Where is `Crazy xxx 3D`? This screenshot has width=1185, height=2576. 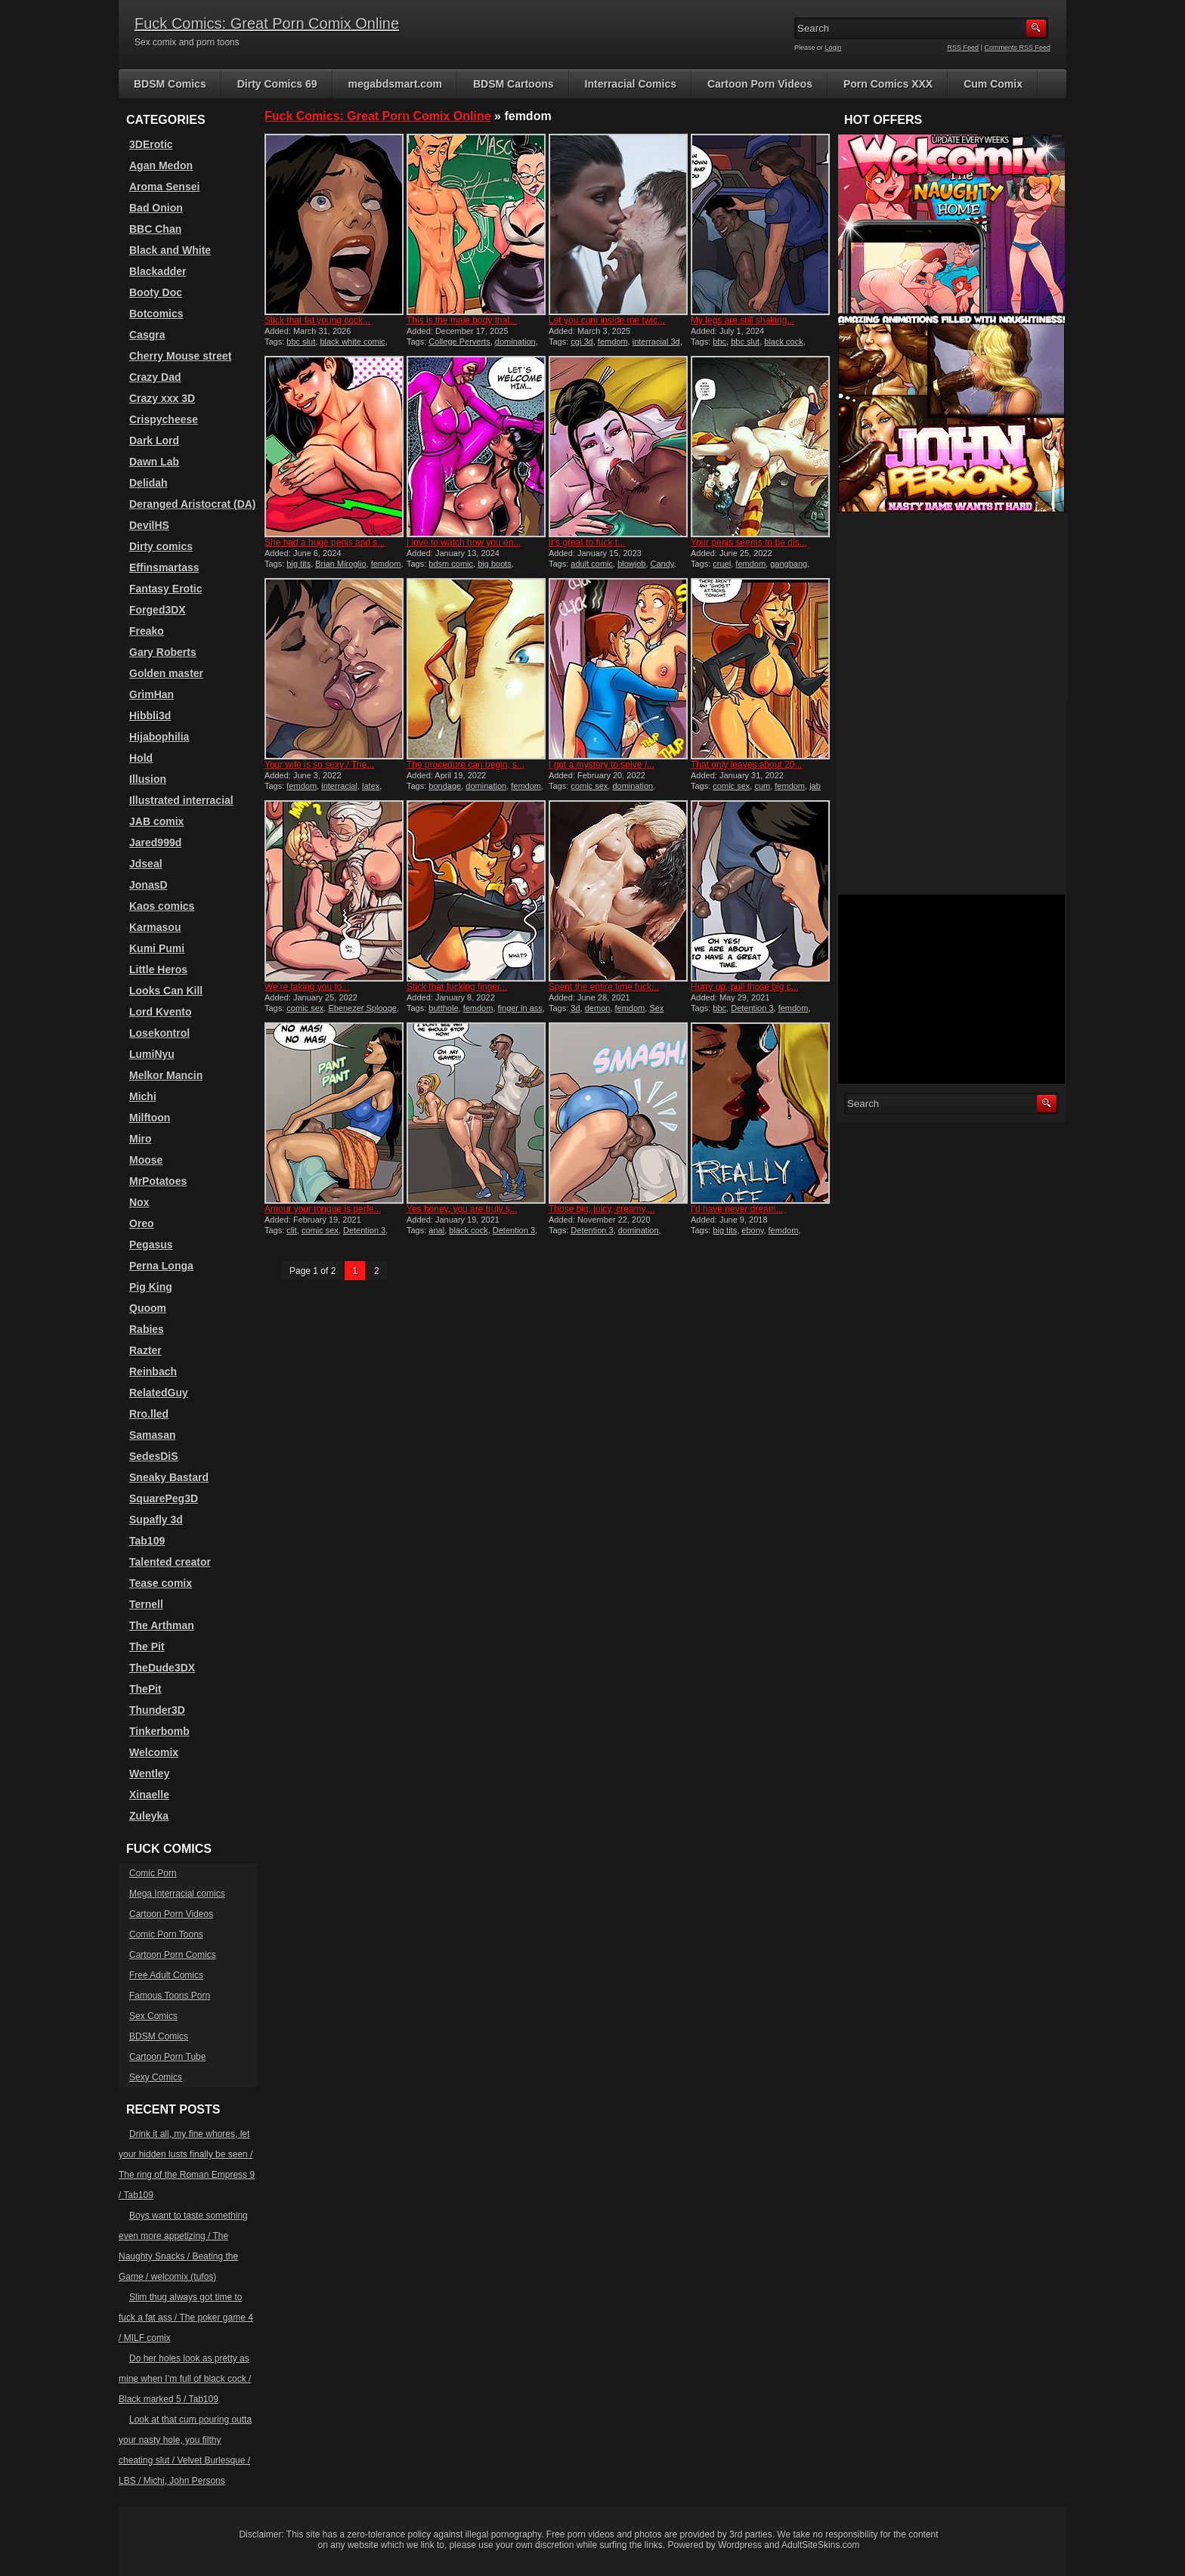
Crazy xxx 3D is located at coordinates (162, 398).